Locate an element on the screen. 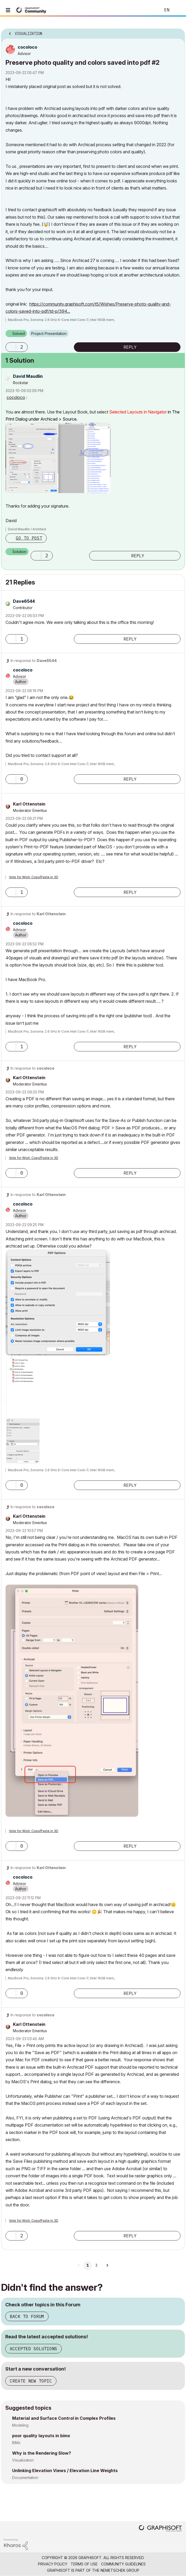 The height and width of the screenshot is (2576, 186). Back to Forum is located at coordinates (27, 2316).